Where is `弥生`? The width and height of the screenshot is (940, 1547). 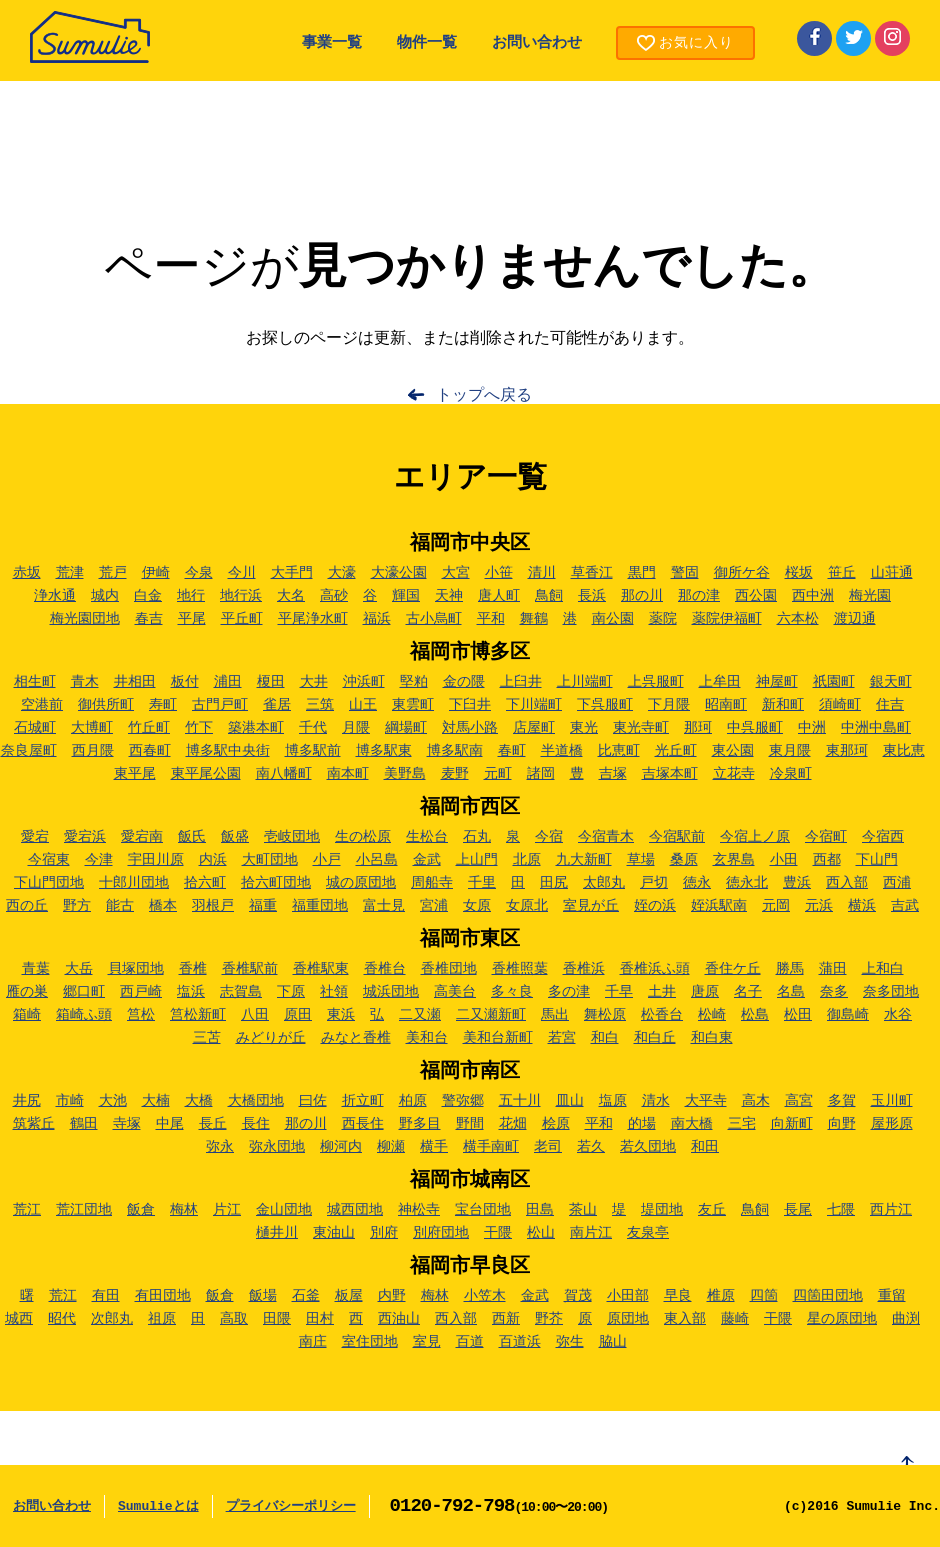
弥生 is located at coordinates (570, 1342).